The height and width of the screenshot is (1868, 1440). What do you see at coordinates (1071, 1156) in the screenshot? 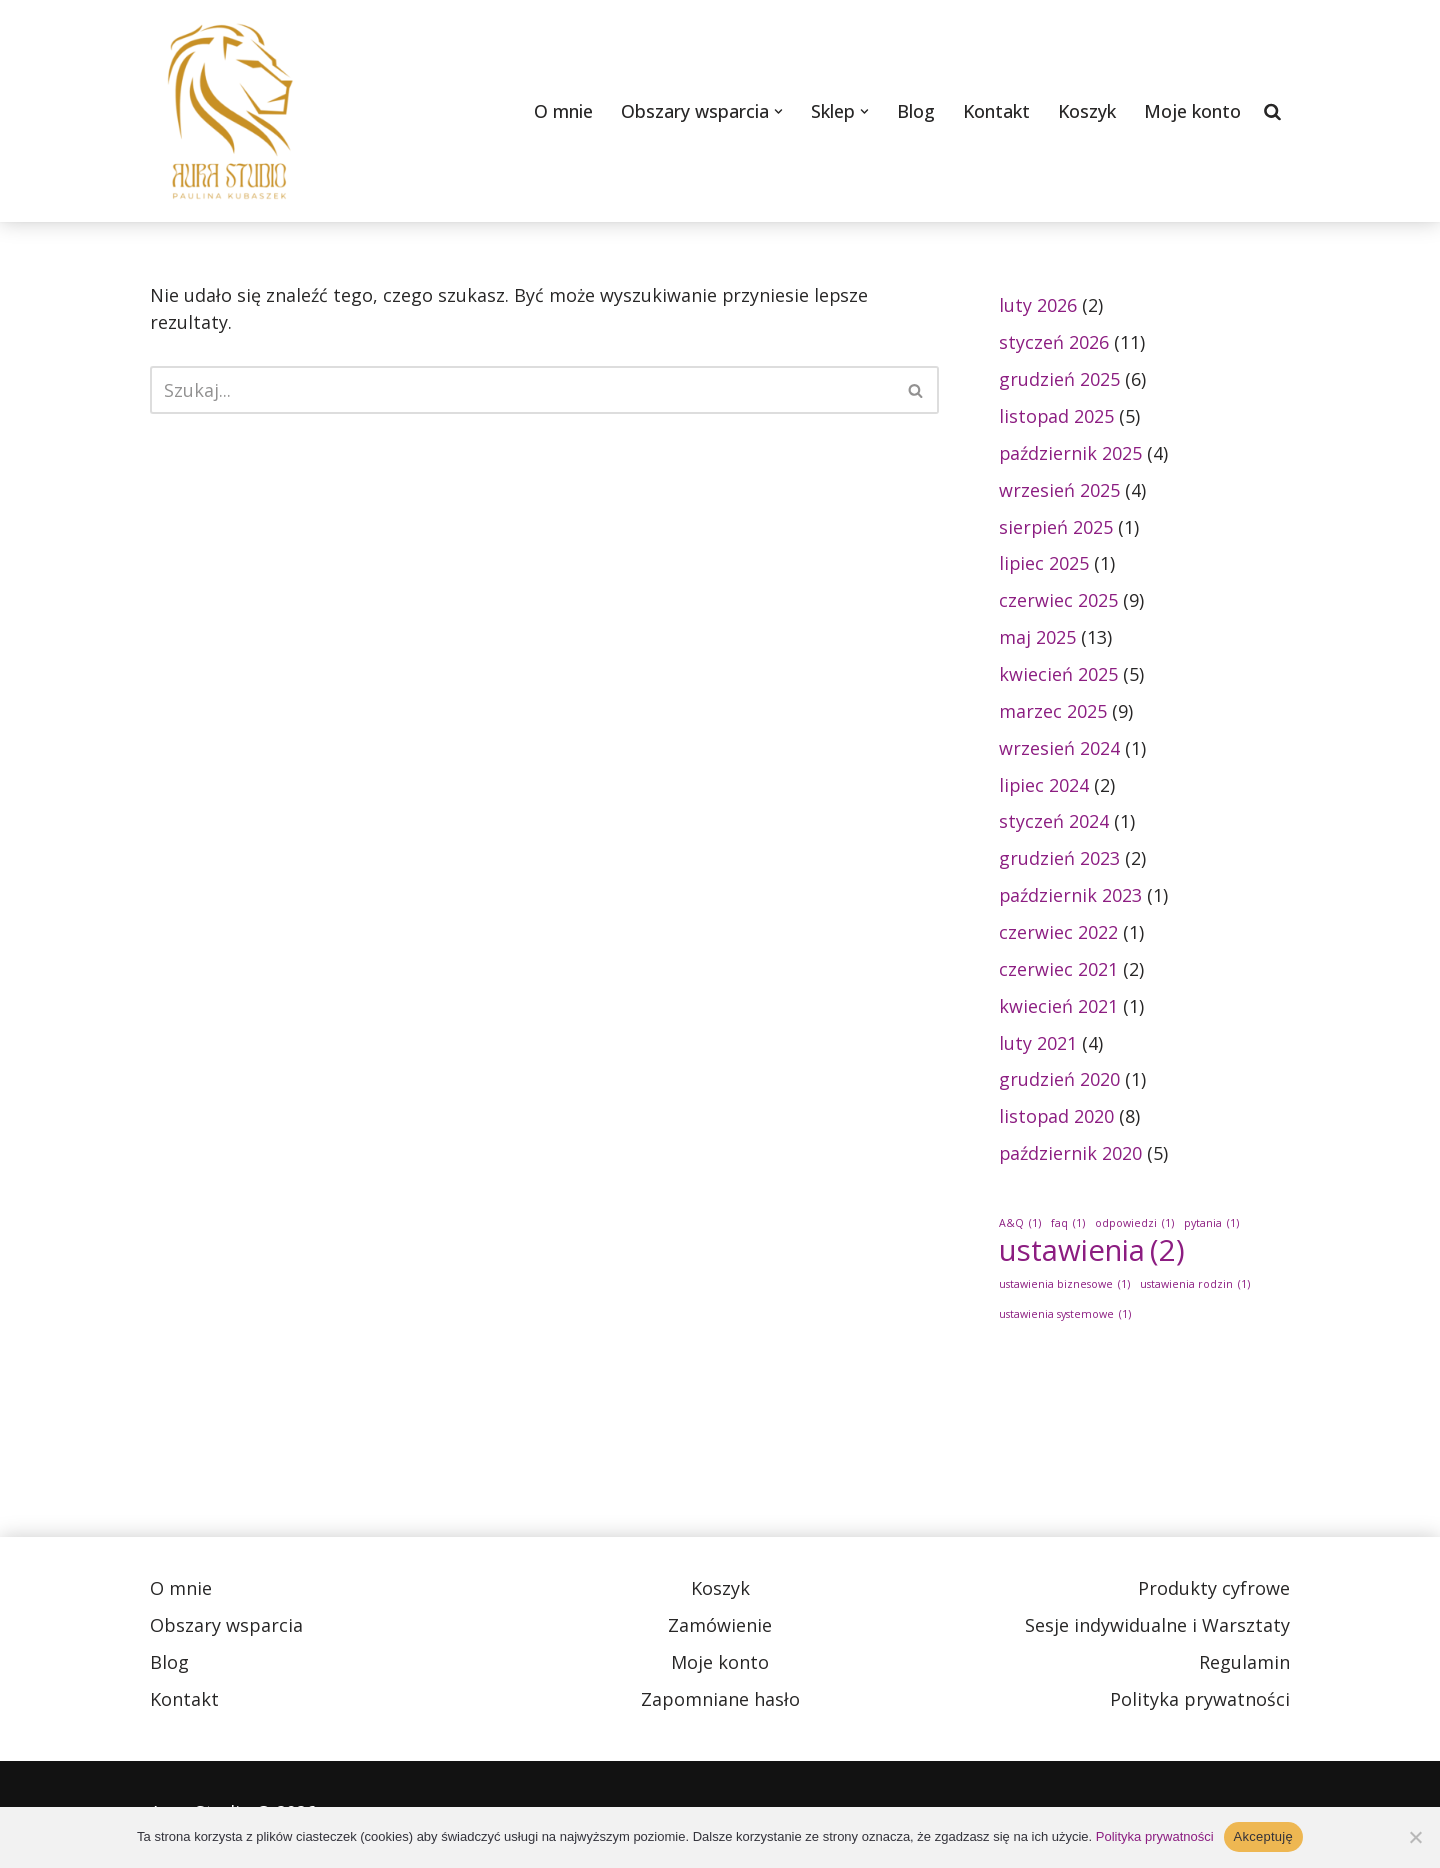
I see `październik 2020` at bounding box center [1071, 1156].